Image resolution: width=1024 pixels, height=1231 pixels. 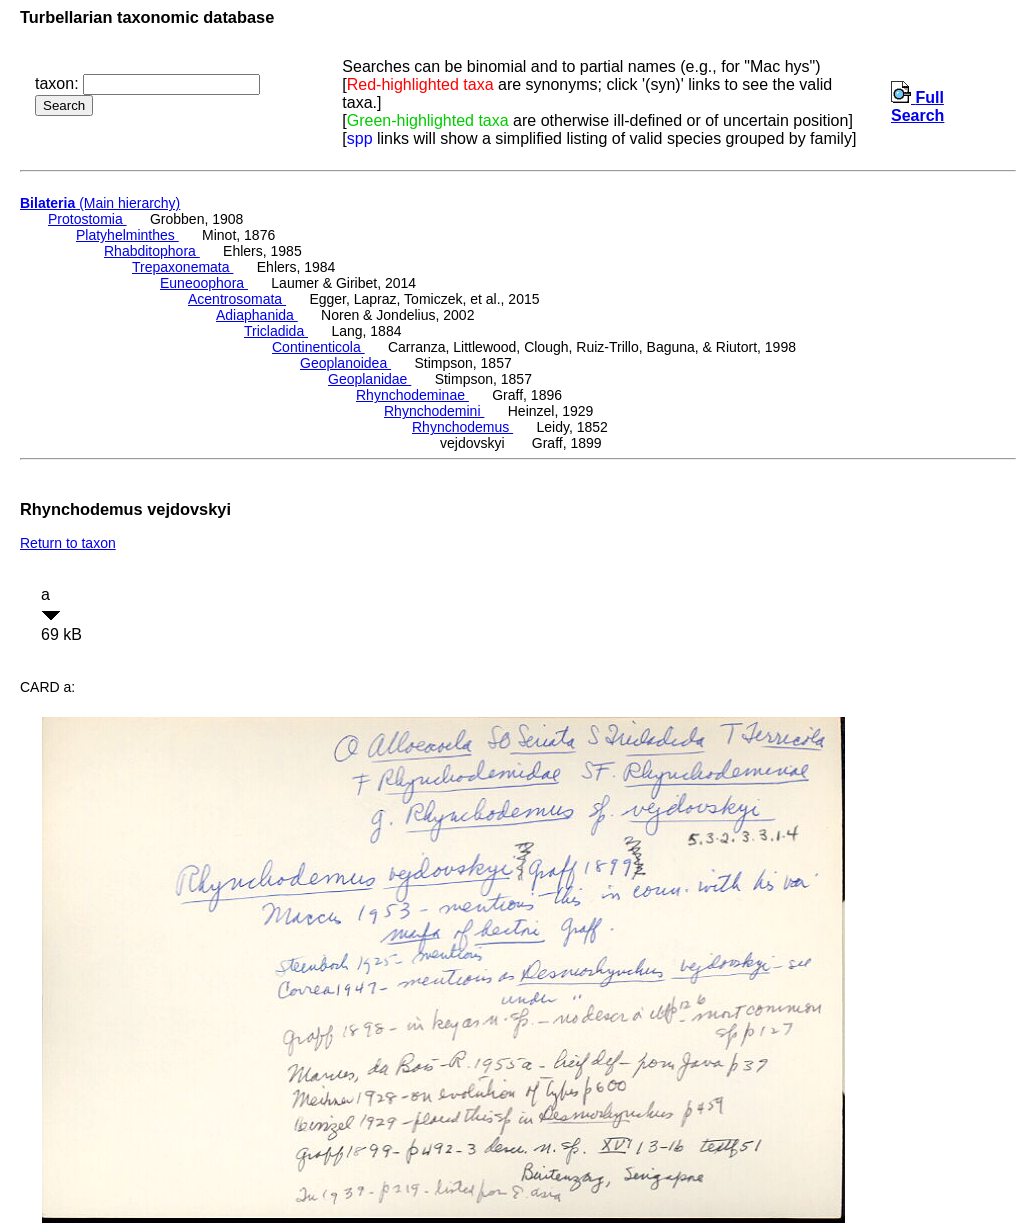 I want to click on Rhynchodemus, so click(x=462, y=427).